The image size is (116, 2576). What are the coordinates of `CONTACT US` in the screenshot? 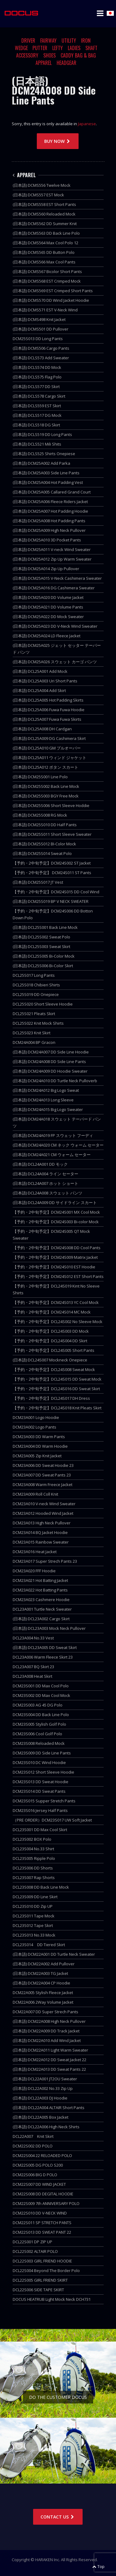 It's located at (58, 2517).